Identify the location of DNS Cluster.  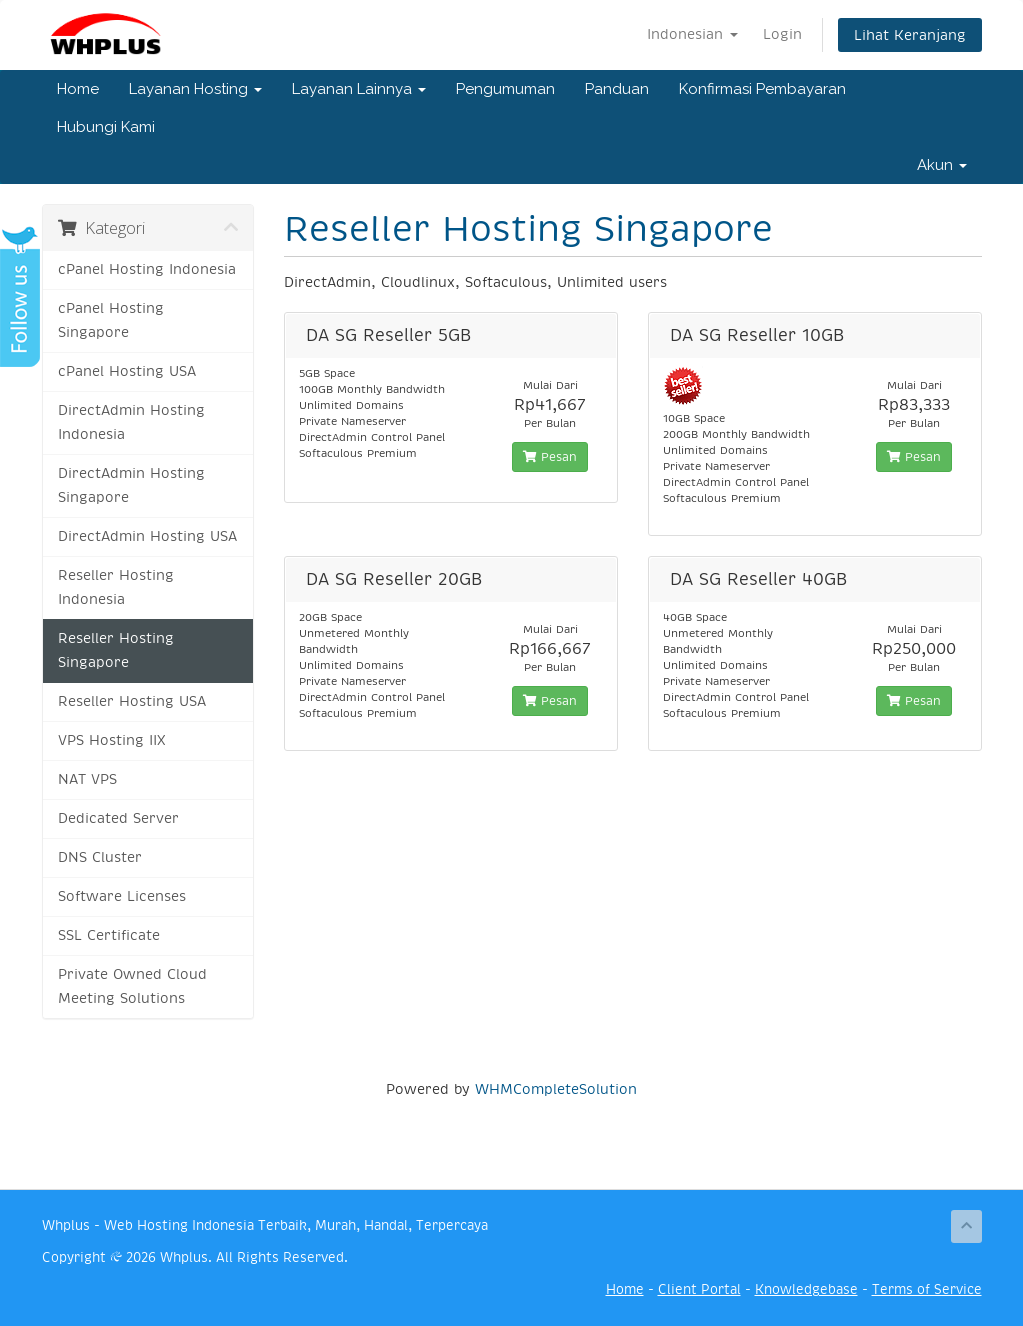
(100, 857).